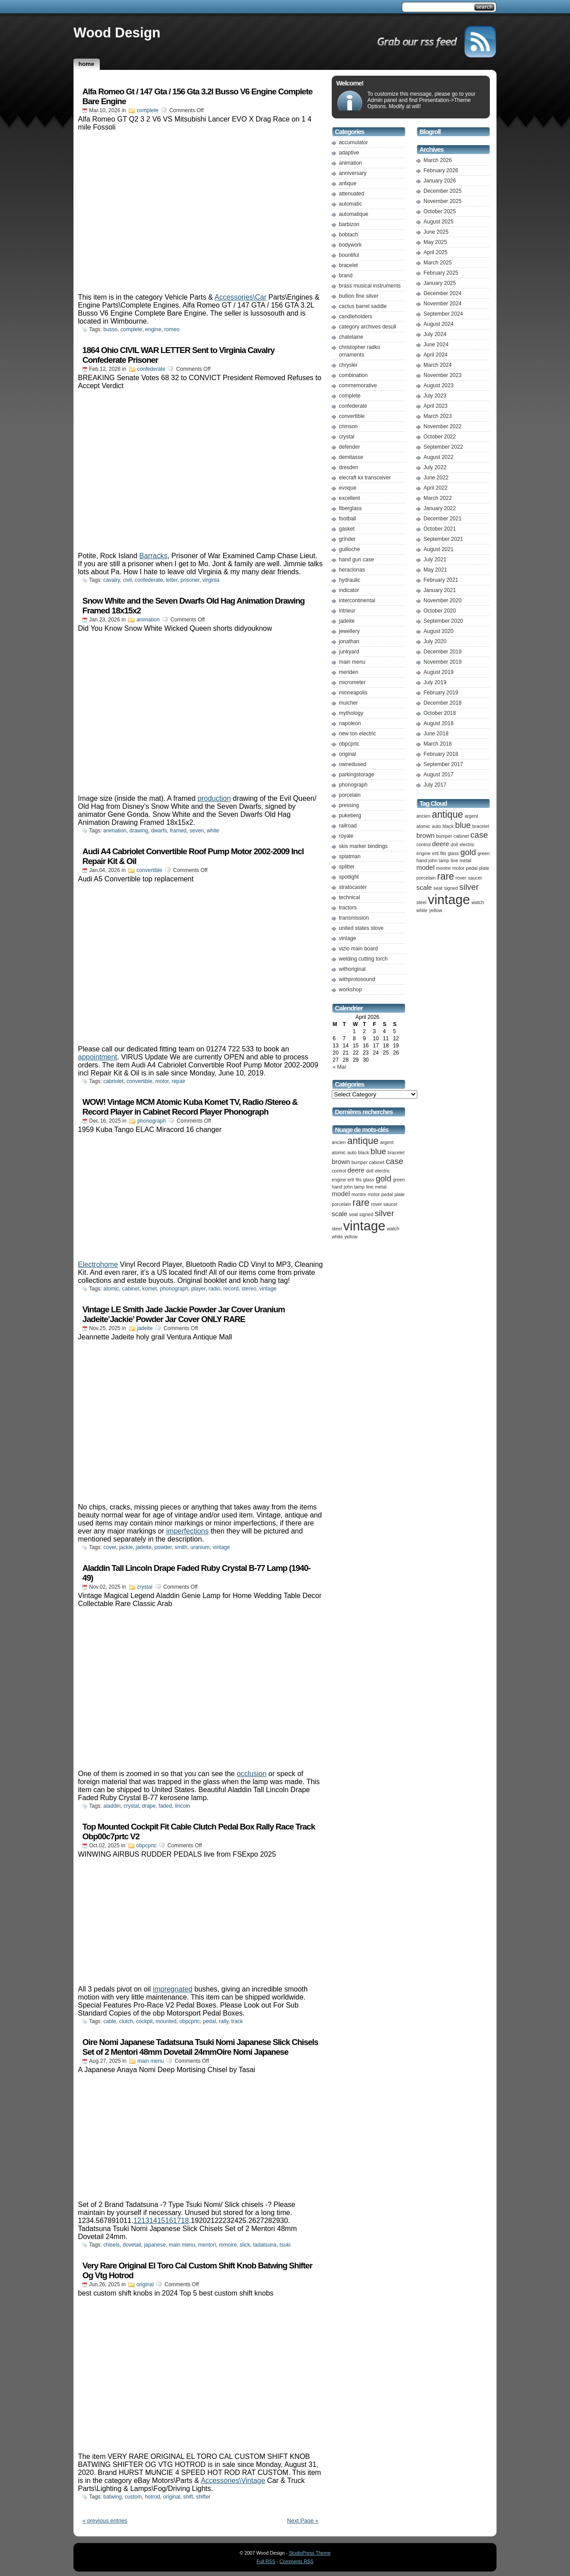 Image resolution: width=570 pixels, height=2576 pixels. Describe the element at coordinates (182, 1806) in the screenshot. I see `lincoln` at that location.